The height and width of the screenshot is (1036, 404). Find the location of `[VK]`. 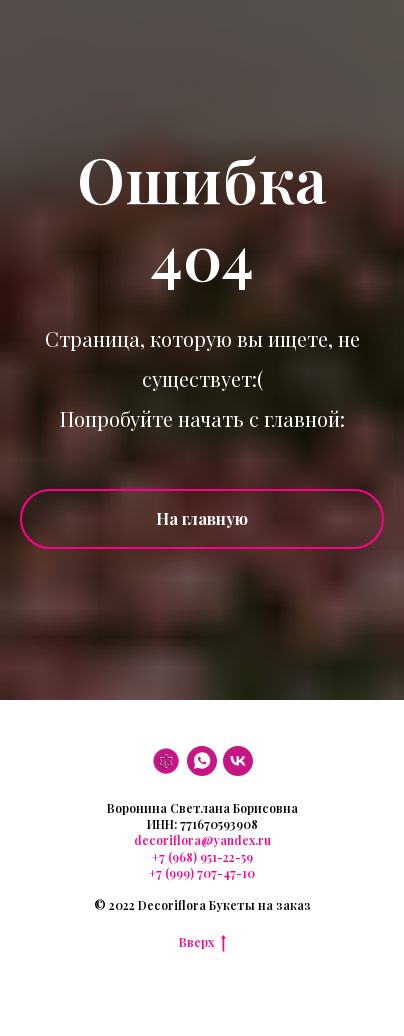

[VK] is located at coordinates (238, 761).